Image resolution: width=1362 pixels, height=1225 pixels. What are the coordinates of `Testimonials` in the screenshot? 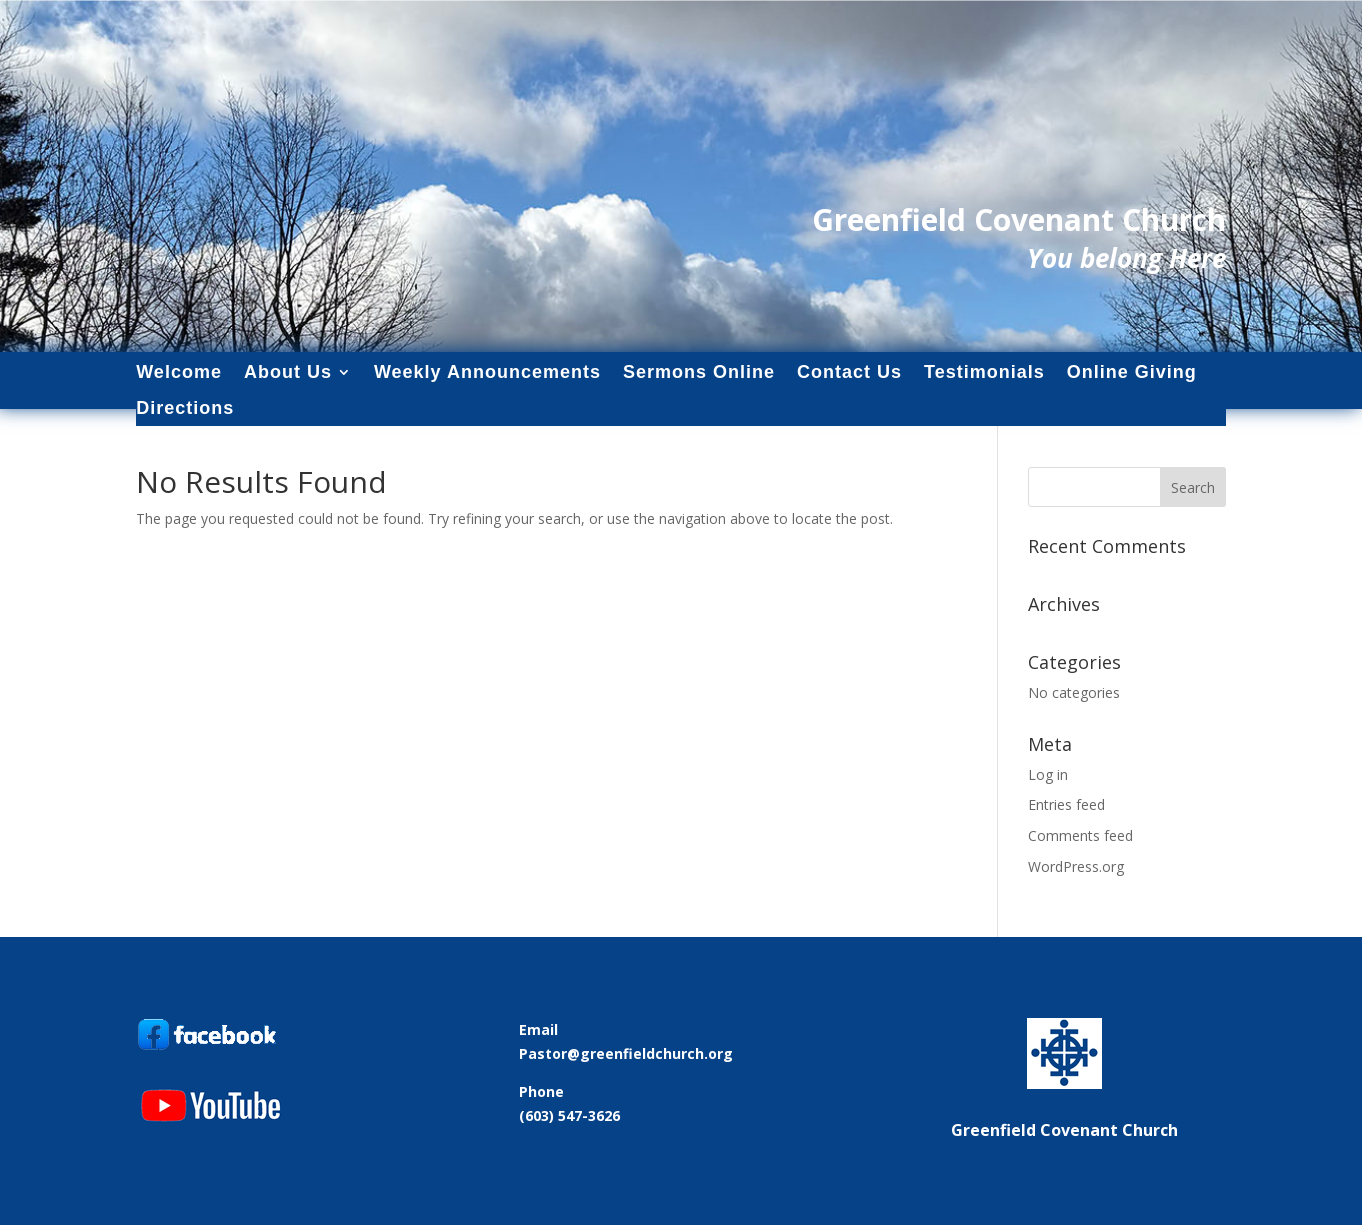 It's located at (984, 372).